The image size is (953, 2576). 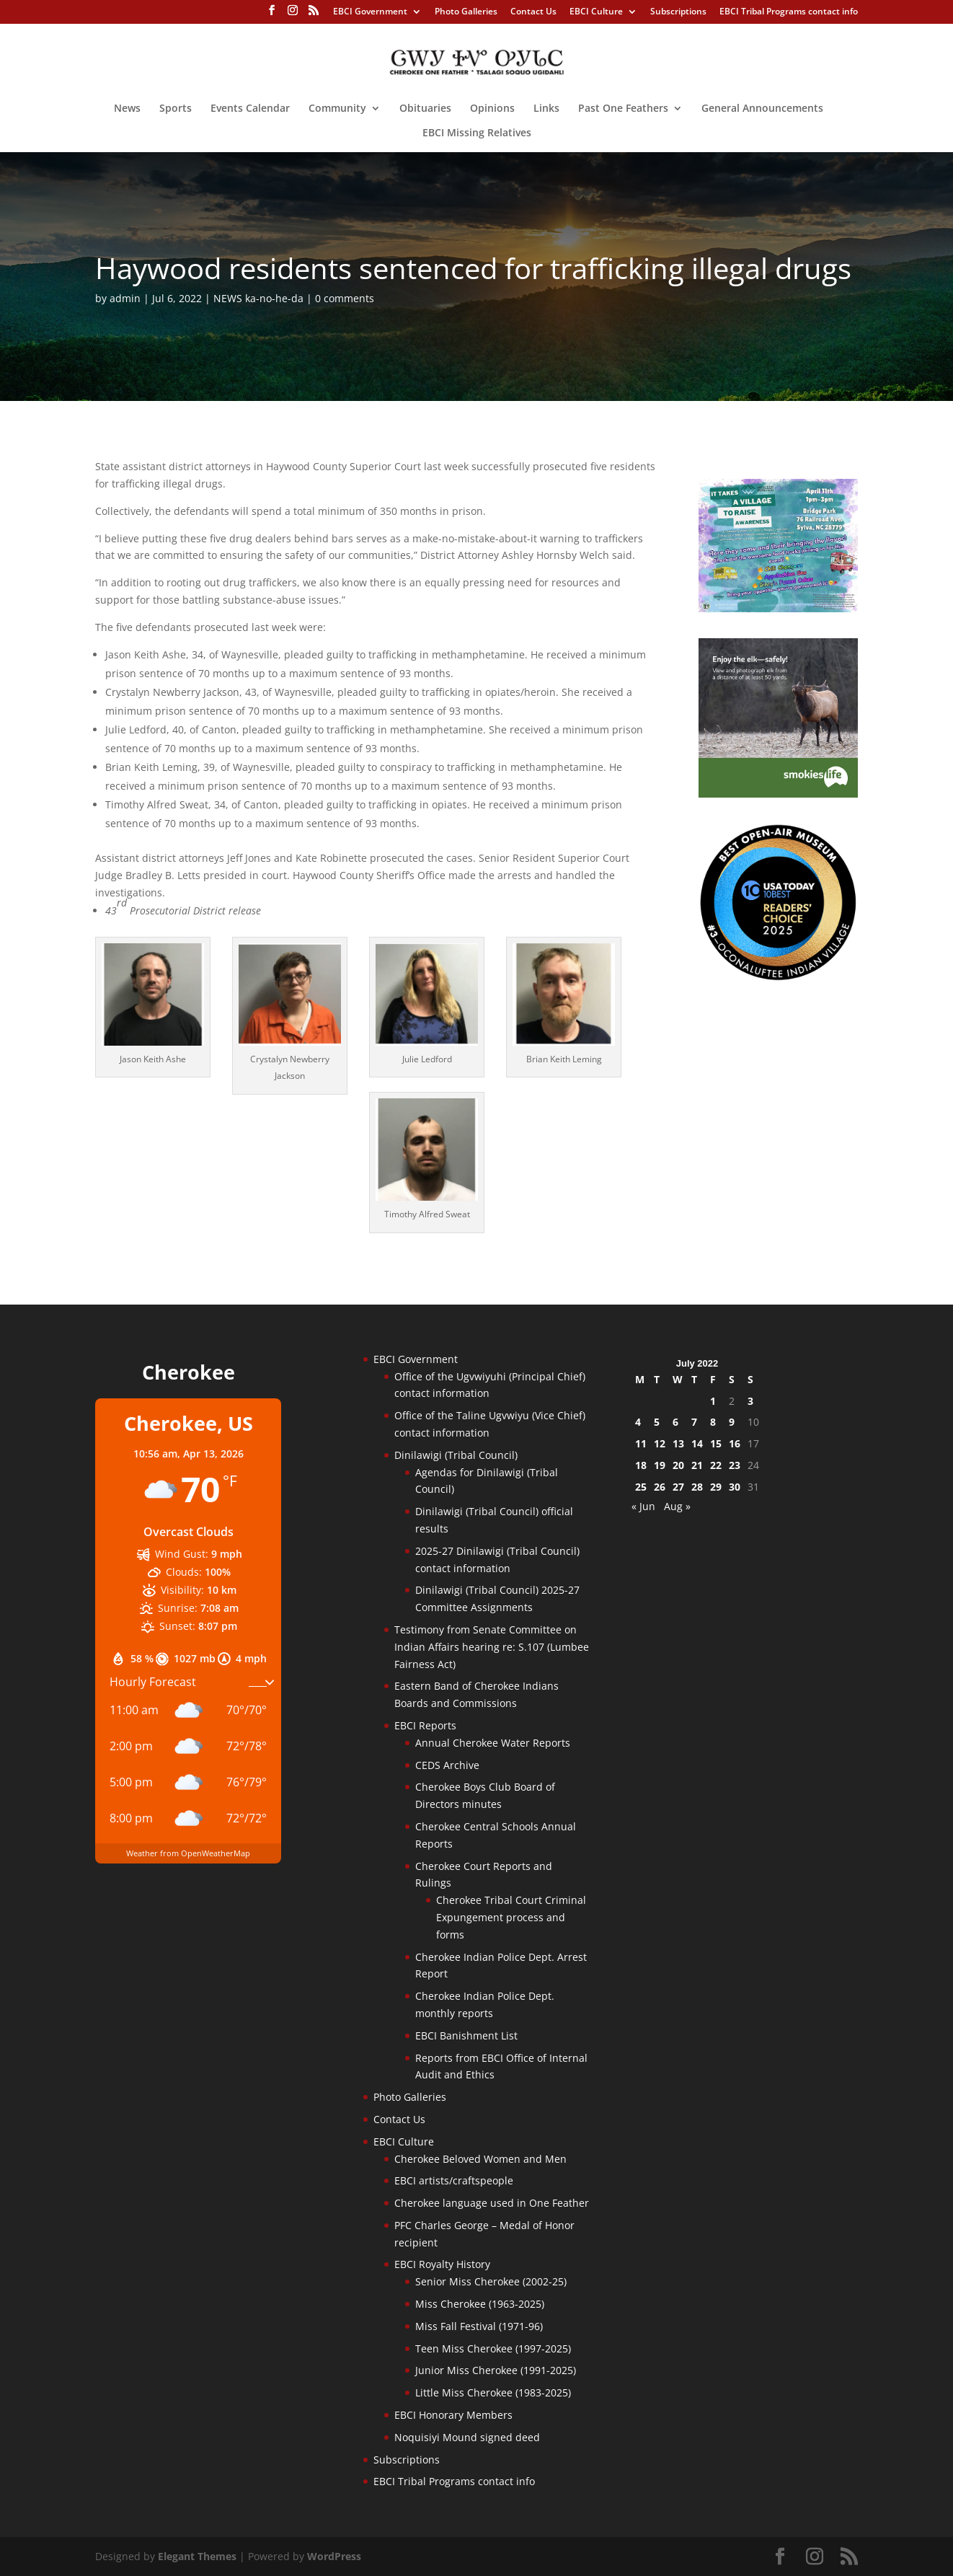 What do you see at coordinates (479, 2326) in the screenshot?
I see `Miss Fall Festival (1971-96)` at bounding box center [479, 2326].